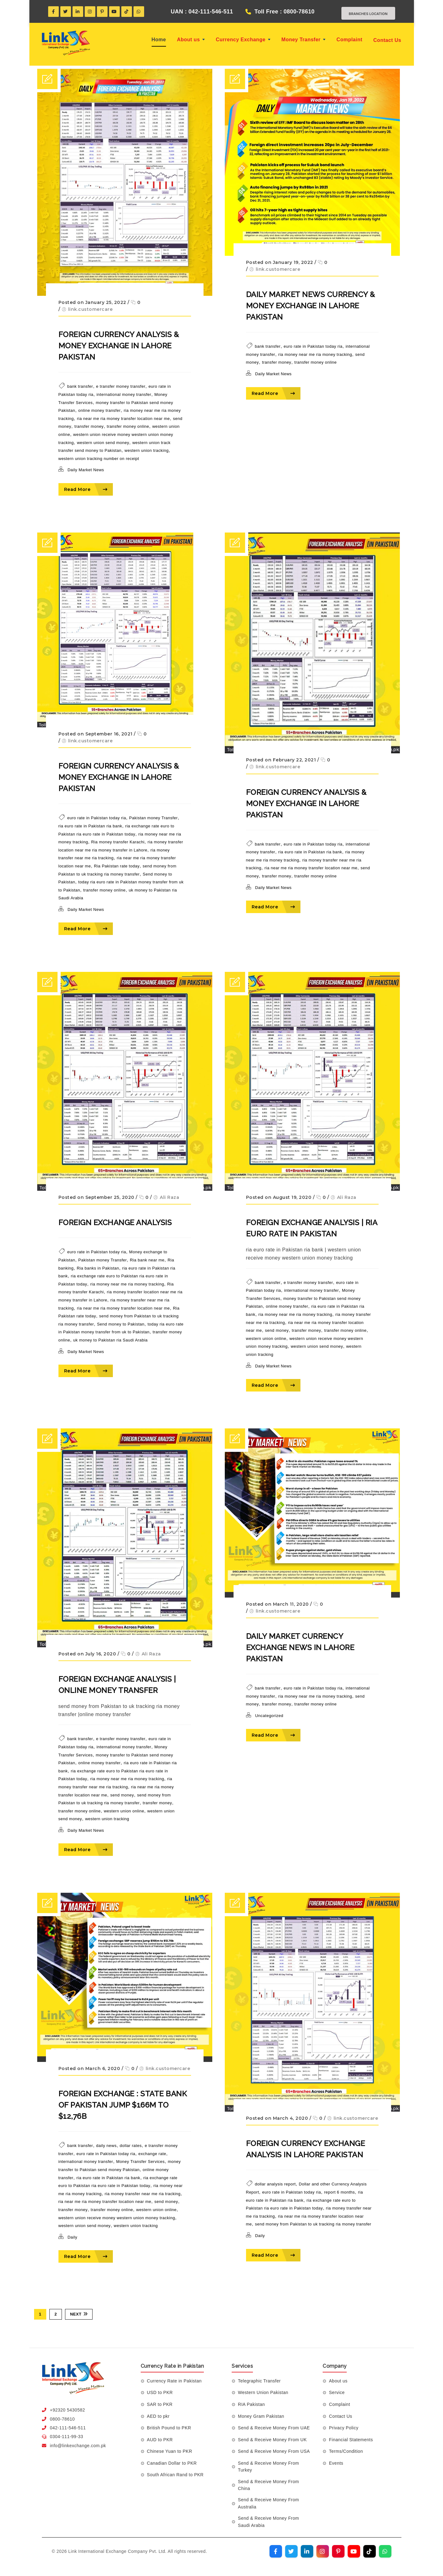 The width and height of the screenshot is (443, 2576). What do you see at coordinates (99, 410) in the screenshot?
I see `online money transfer` at bounding box center [99, 410].